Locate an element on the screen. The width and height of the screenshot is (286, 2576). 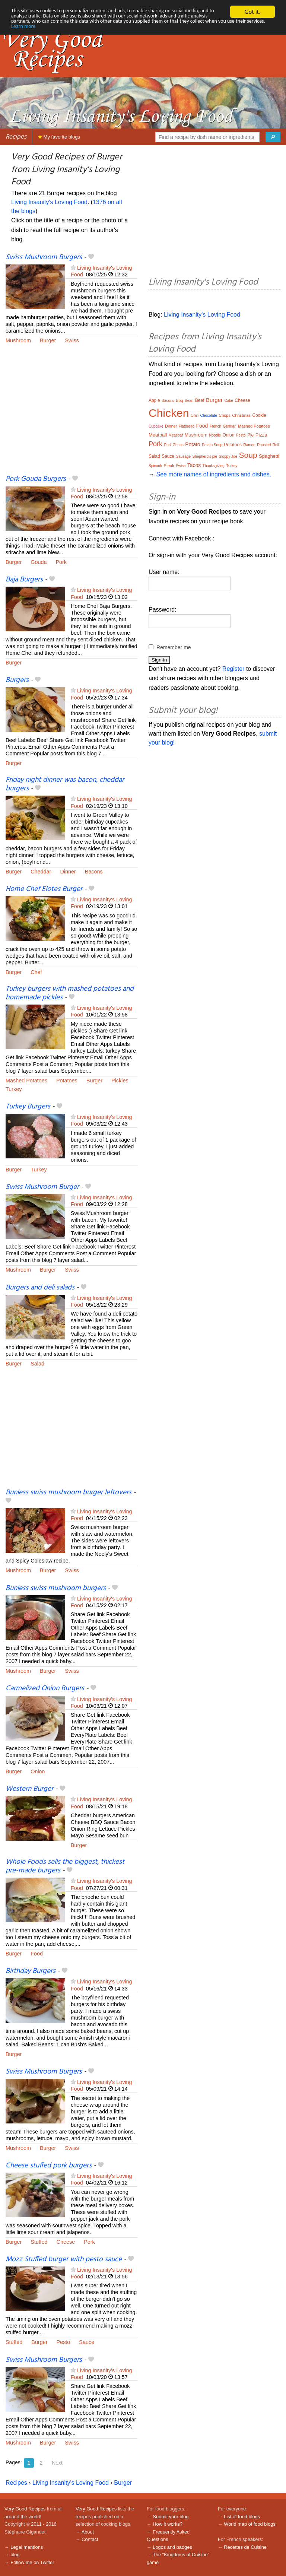
Thanksgiving is located at coordinates (214, 466).